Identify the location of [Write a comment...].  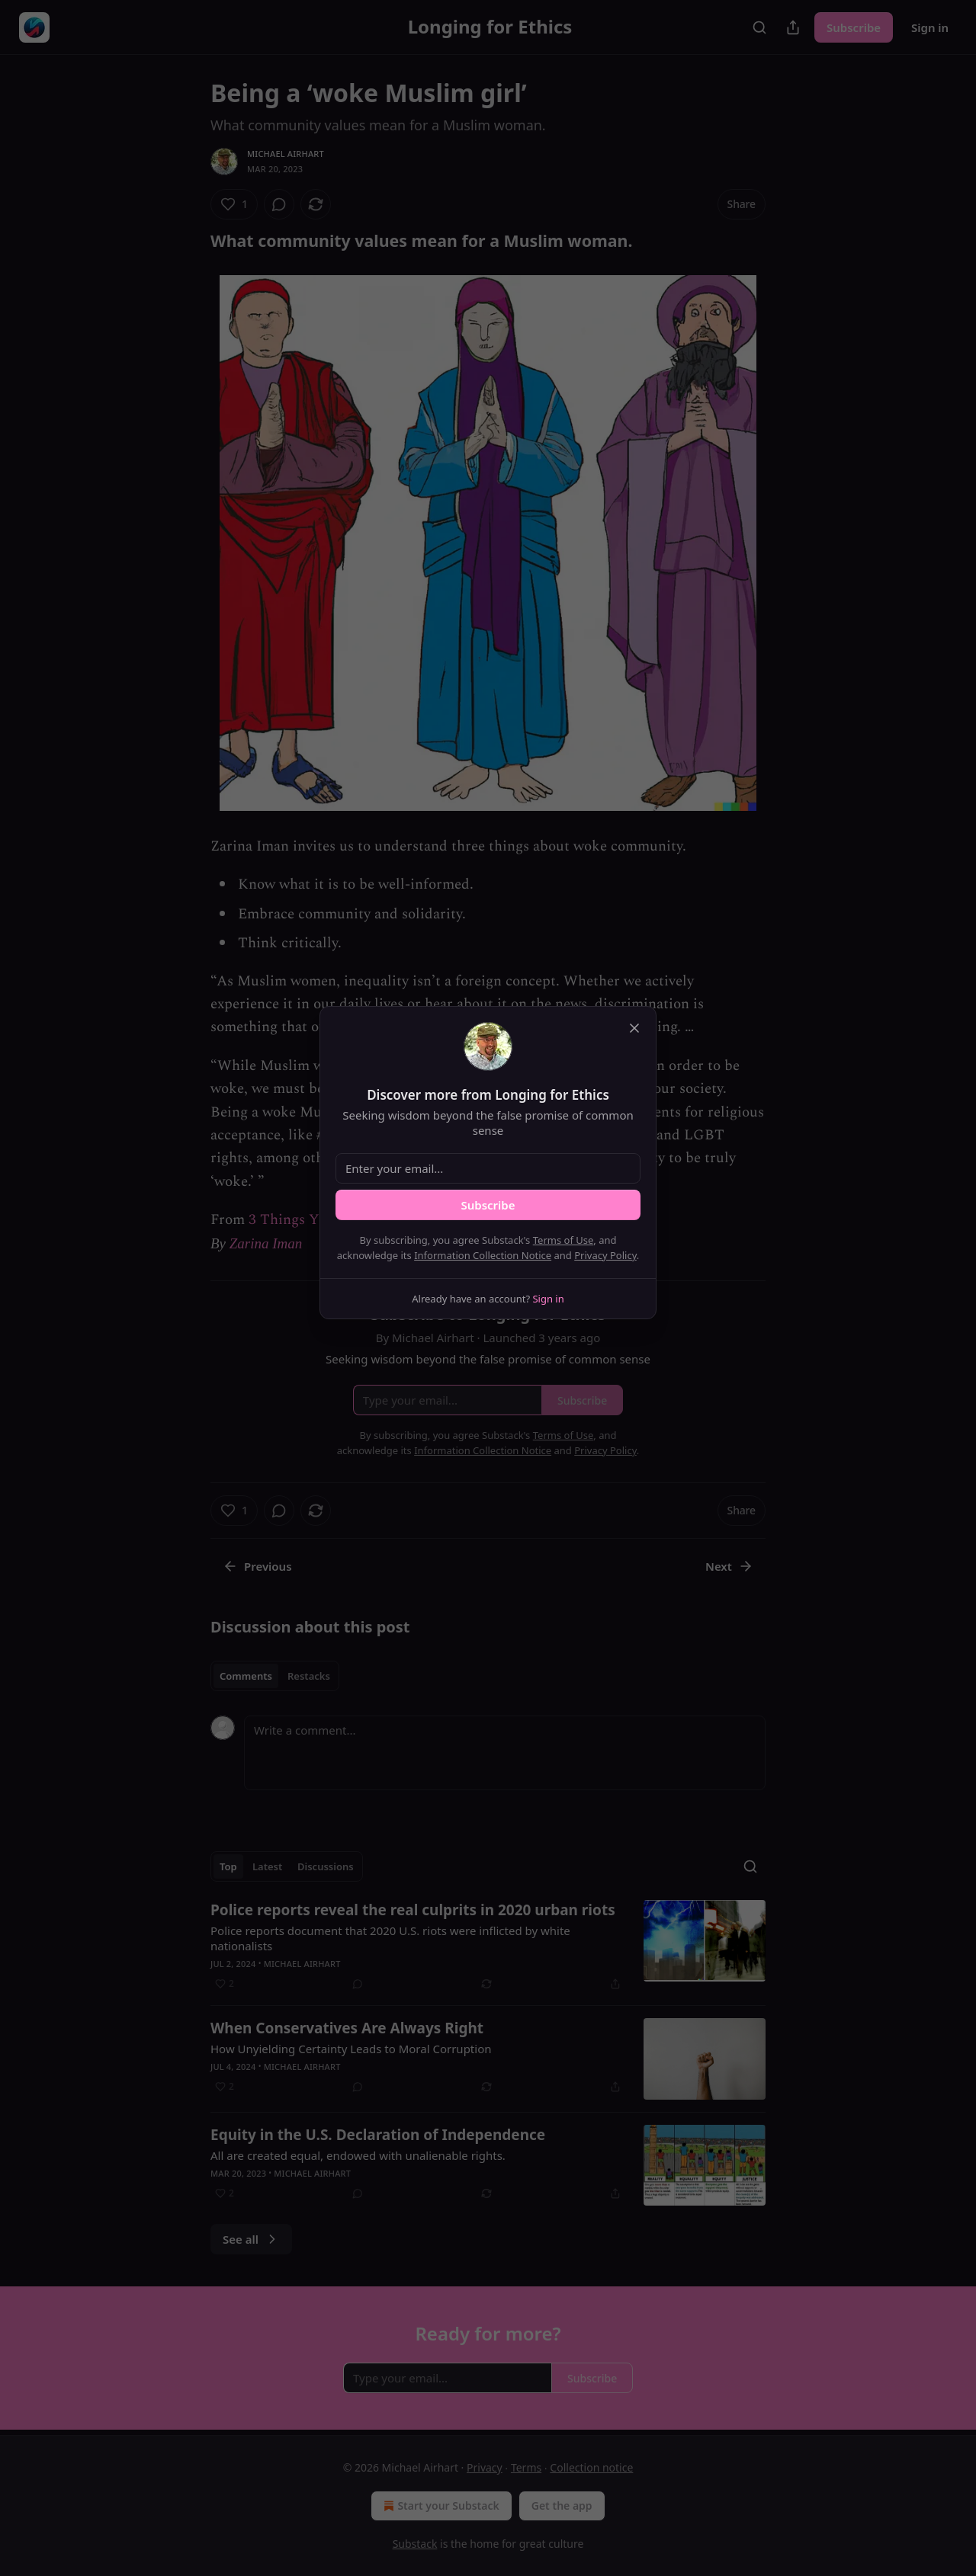
(505, 1752).